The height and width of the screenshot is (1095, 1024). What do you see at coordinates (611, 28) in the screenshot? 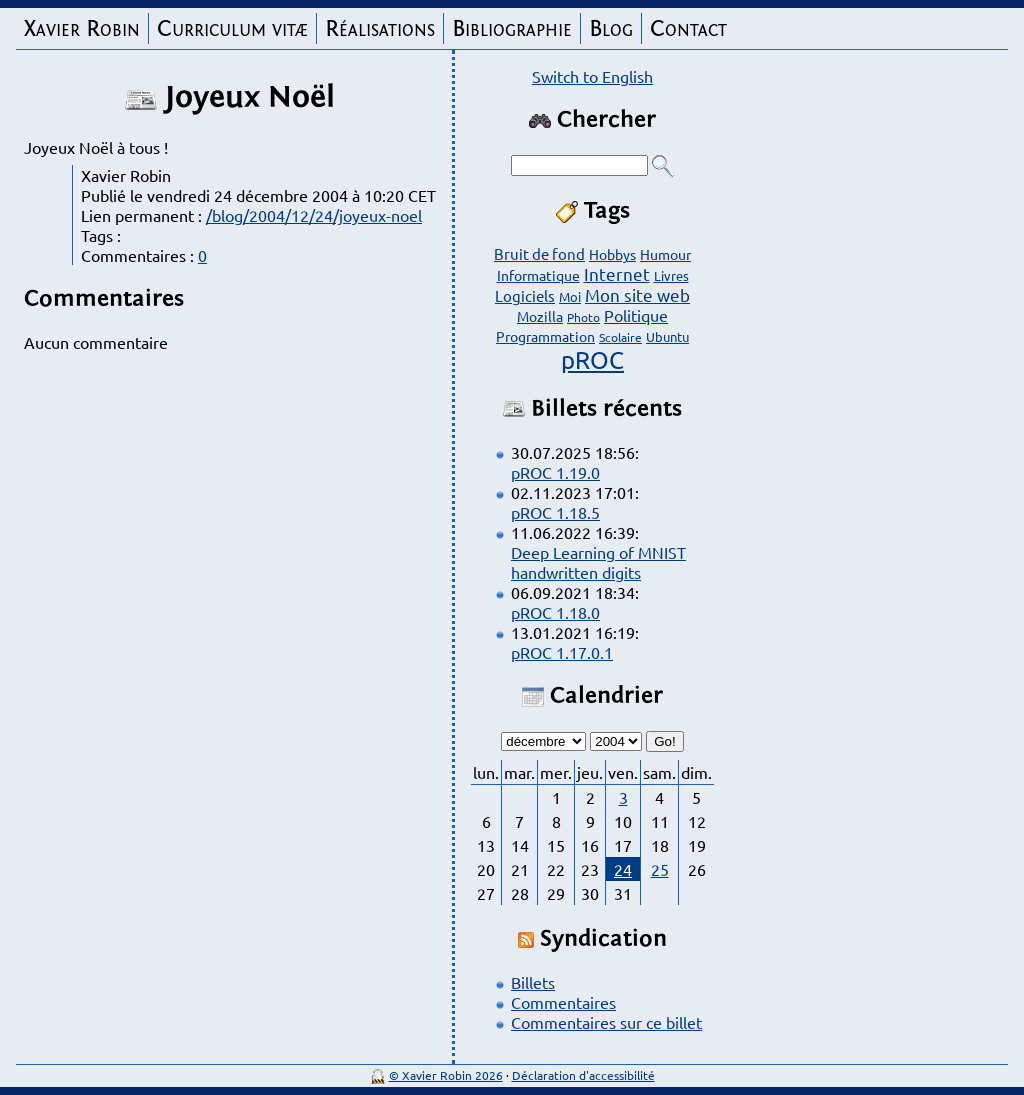
I see `Blog` at bounding box center [611, 28].